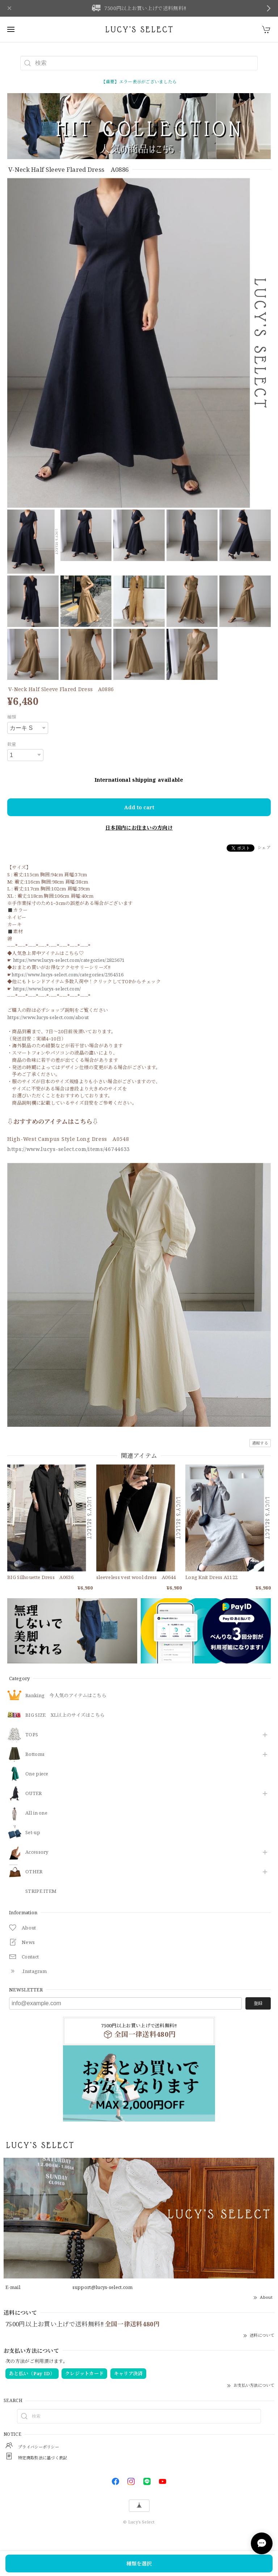 This screenshot has height=2576, width=278. Describe the element at coordinates (264, 847) in the screenshot. I see `シェア` at that location.